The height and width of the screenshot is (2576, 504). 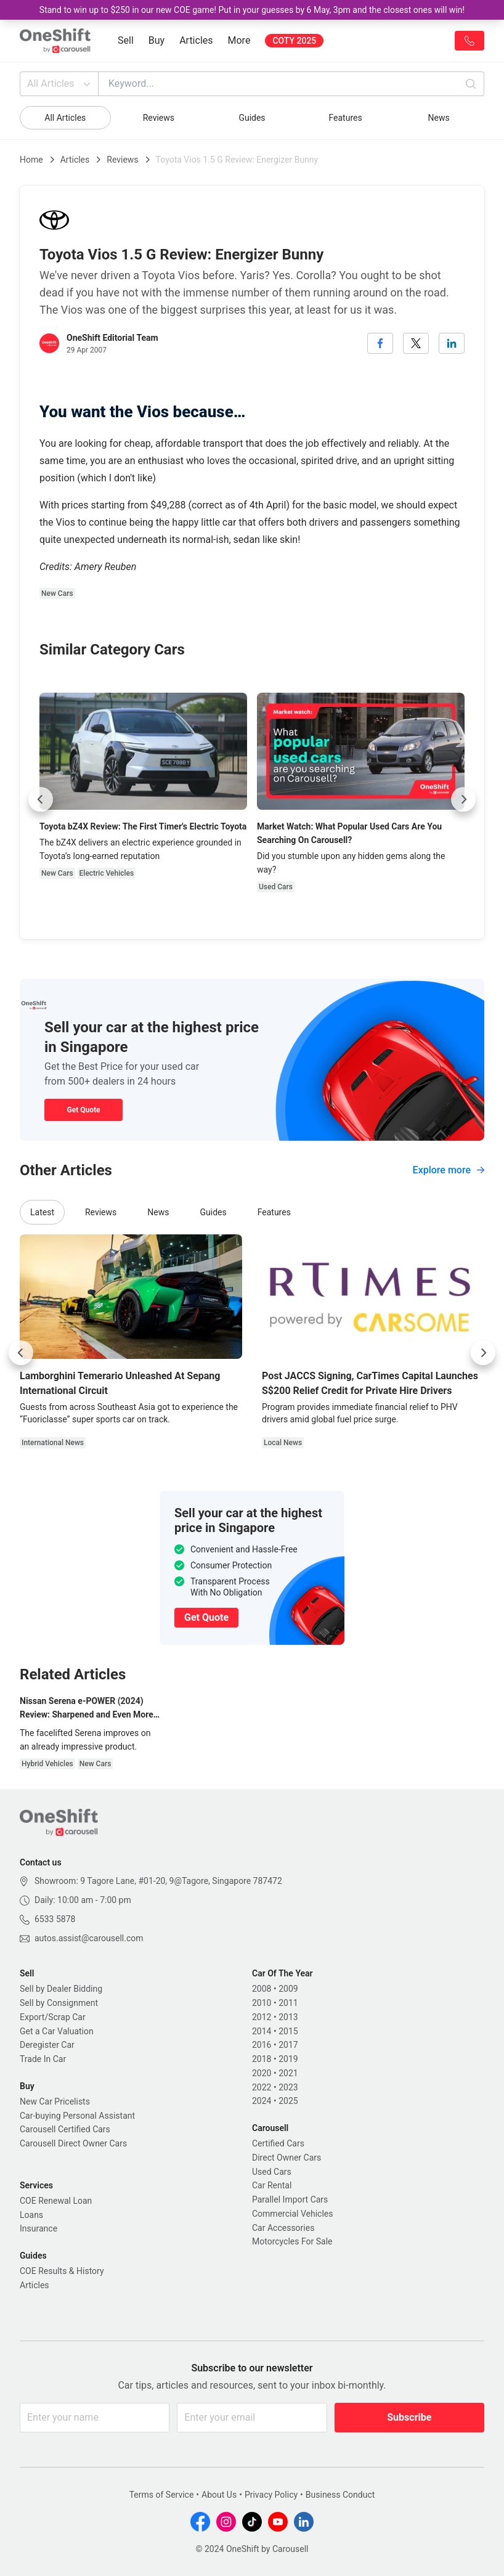 What do you see at coordinates (43, 2059) in the screenshot?
I see `Trade In Car` at bounding box center [43, 2059].